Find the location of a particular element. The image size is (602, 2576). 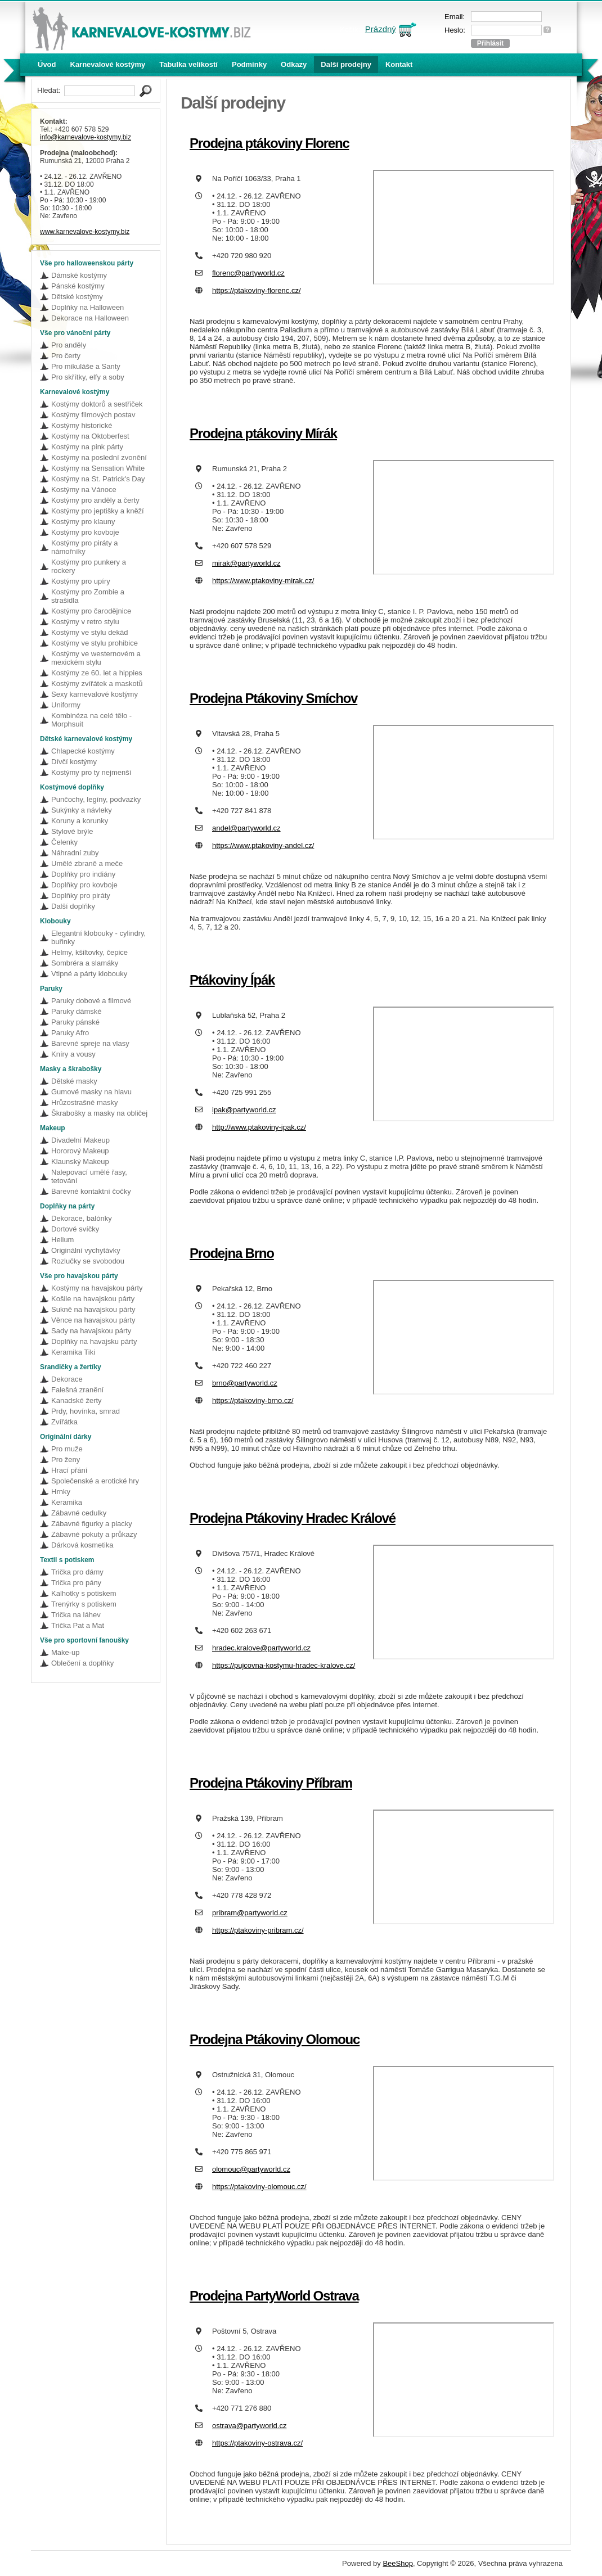

Karnevalové kostýmy is located at coordinates (108, 64).